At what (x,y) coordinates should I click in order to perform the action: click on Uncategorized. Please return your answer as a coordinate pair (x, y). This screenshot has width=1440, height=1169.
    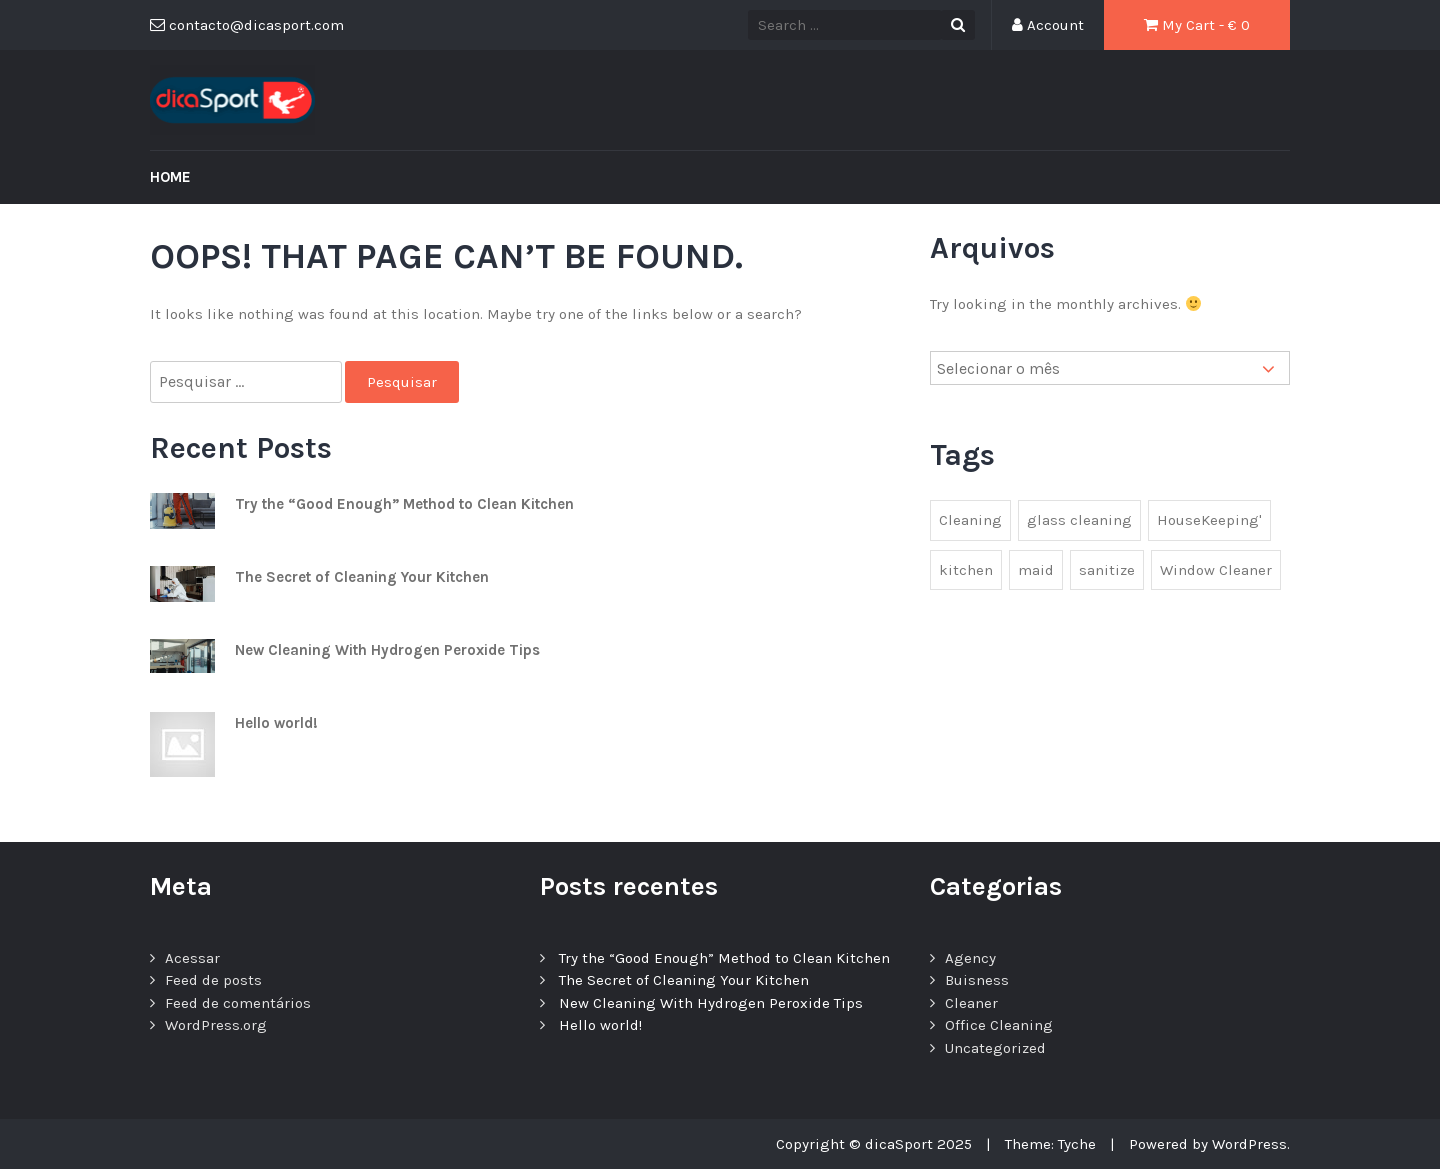
    Looking at the image, I should click on (995, 1048).